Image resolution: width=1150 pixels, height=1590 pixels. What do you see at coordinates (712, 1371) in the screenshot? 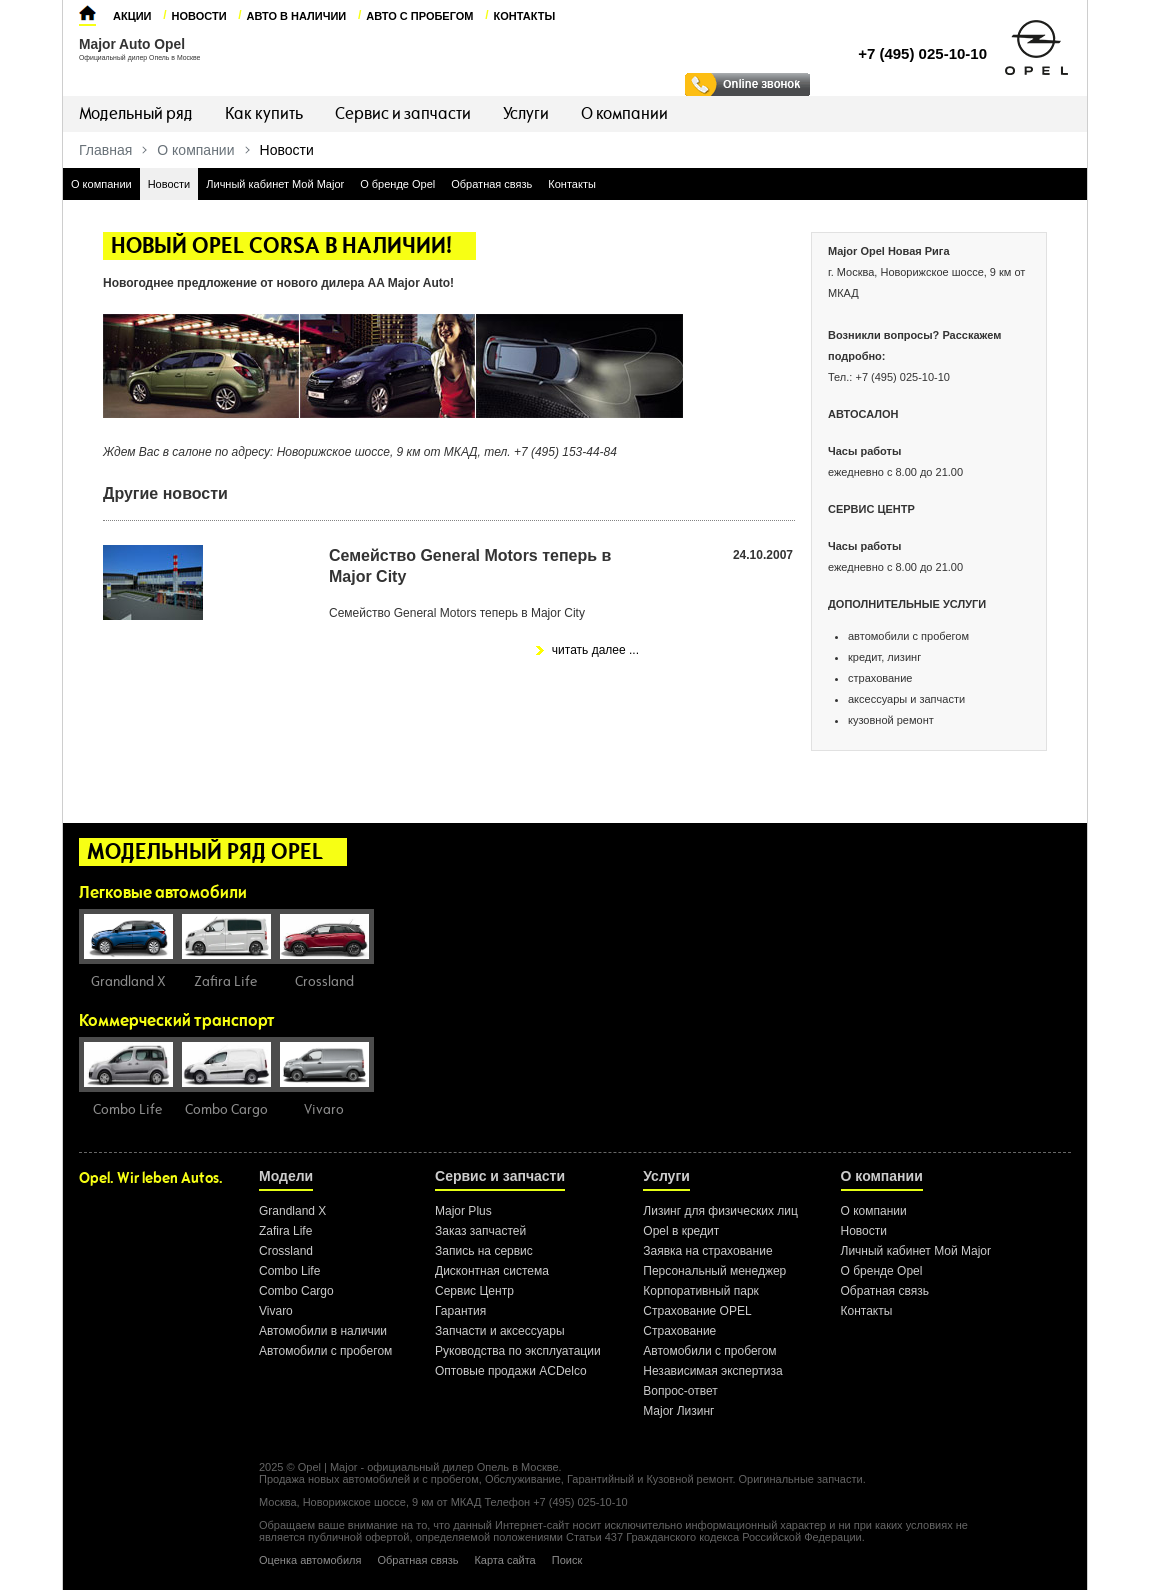
I see `Независимая экспертиза` at bounding box center [712, 1371].